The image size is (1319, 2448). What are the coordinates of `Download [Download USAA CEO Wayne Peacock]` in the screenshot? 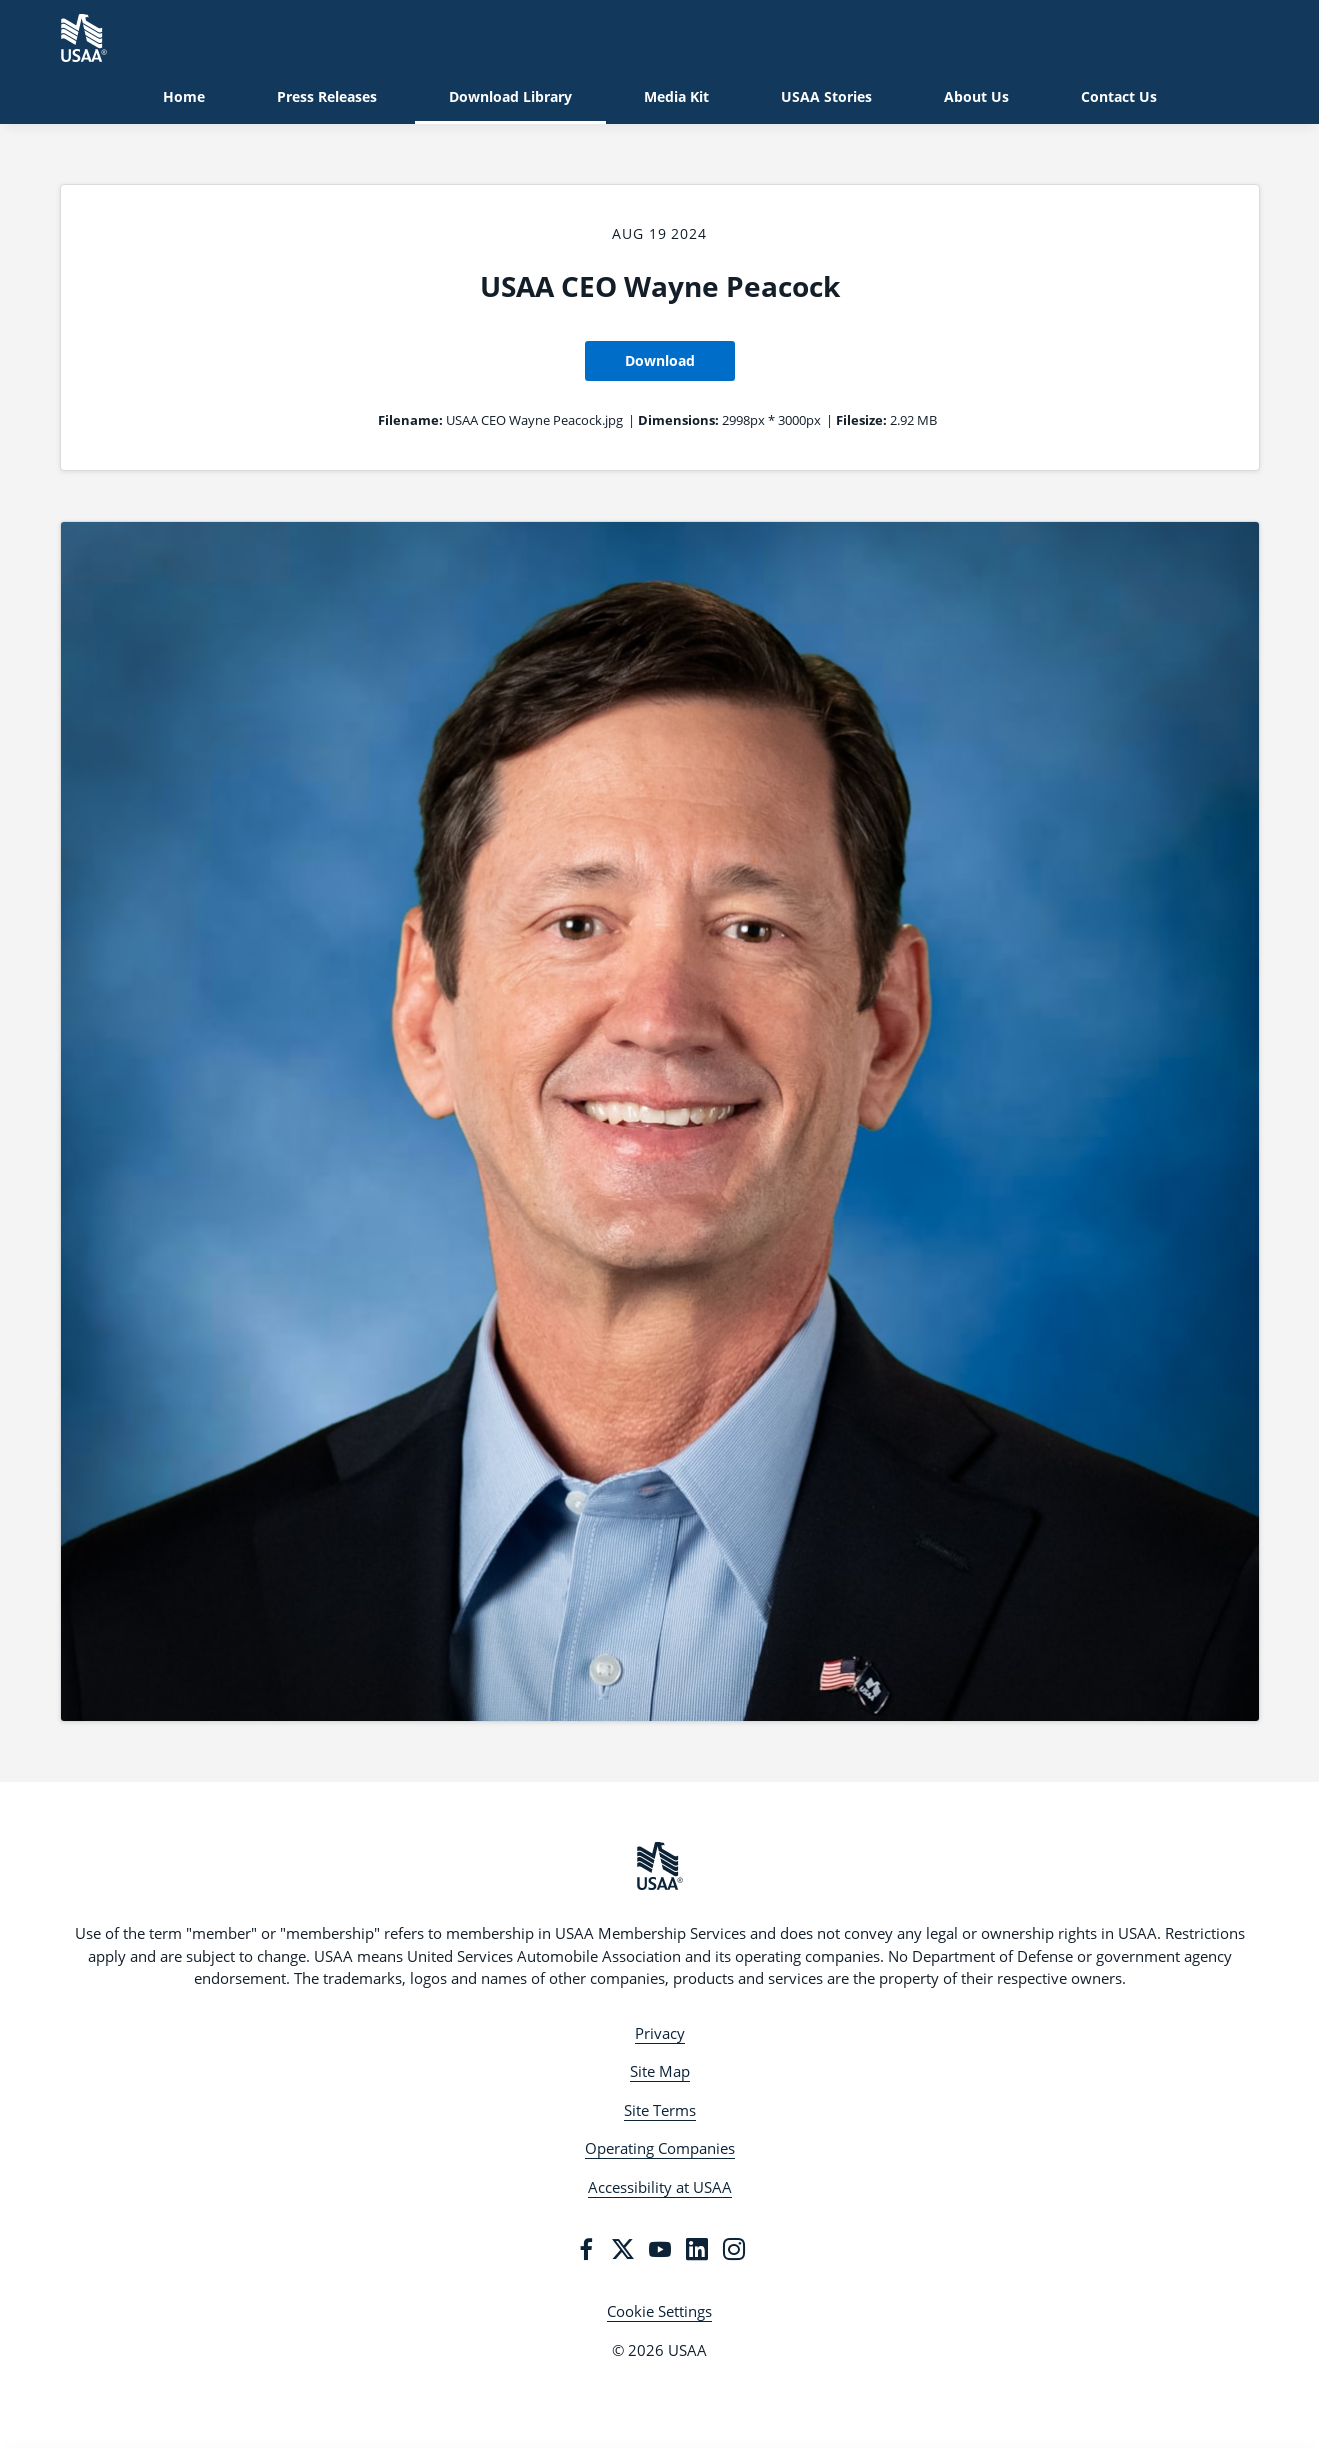 It's located at (660, 360).